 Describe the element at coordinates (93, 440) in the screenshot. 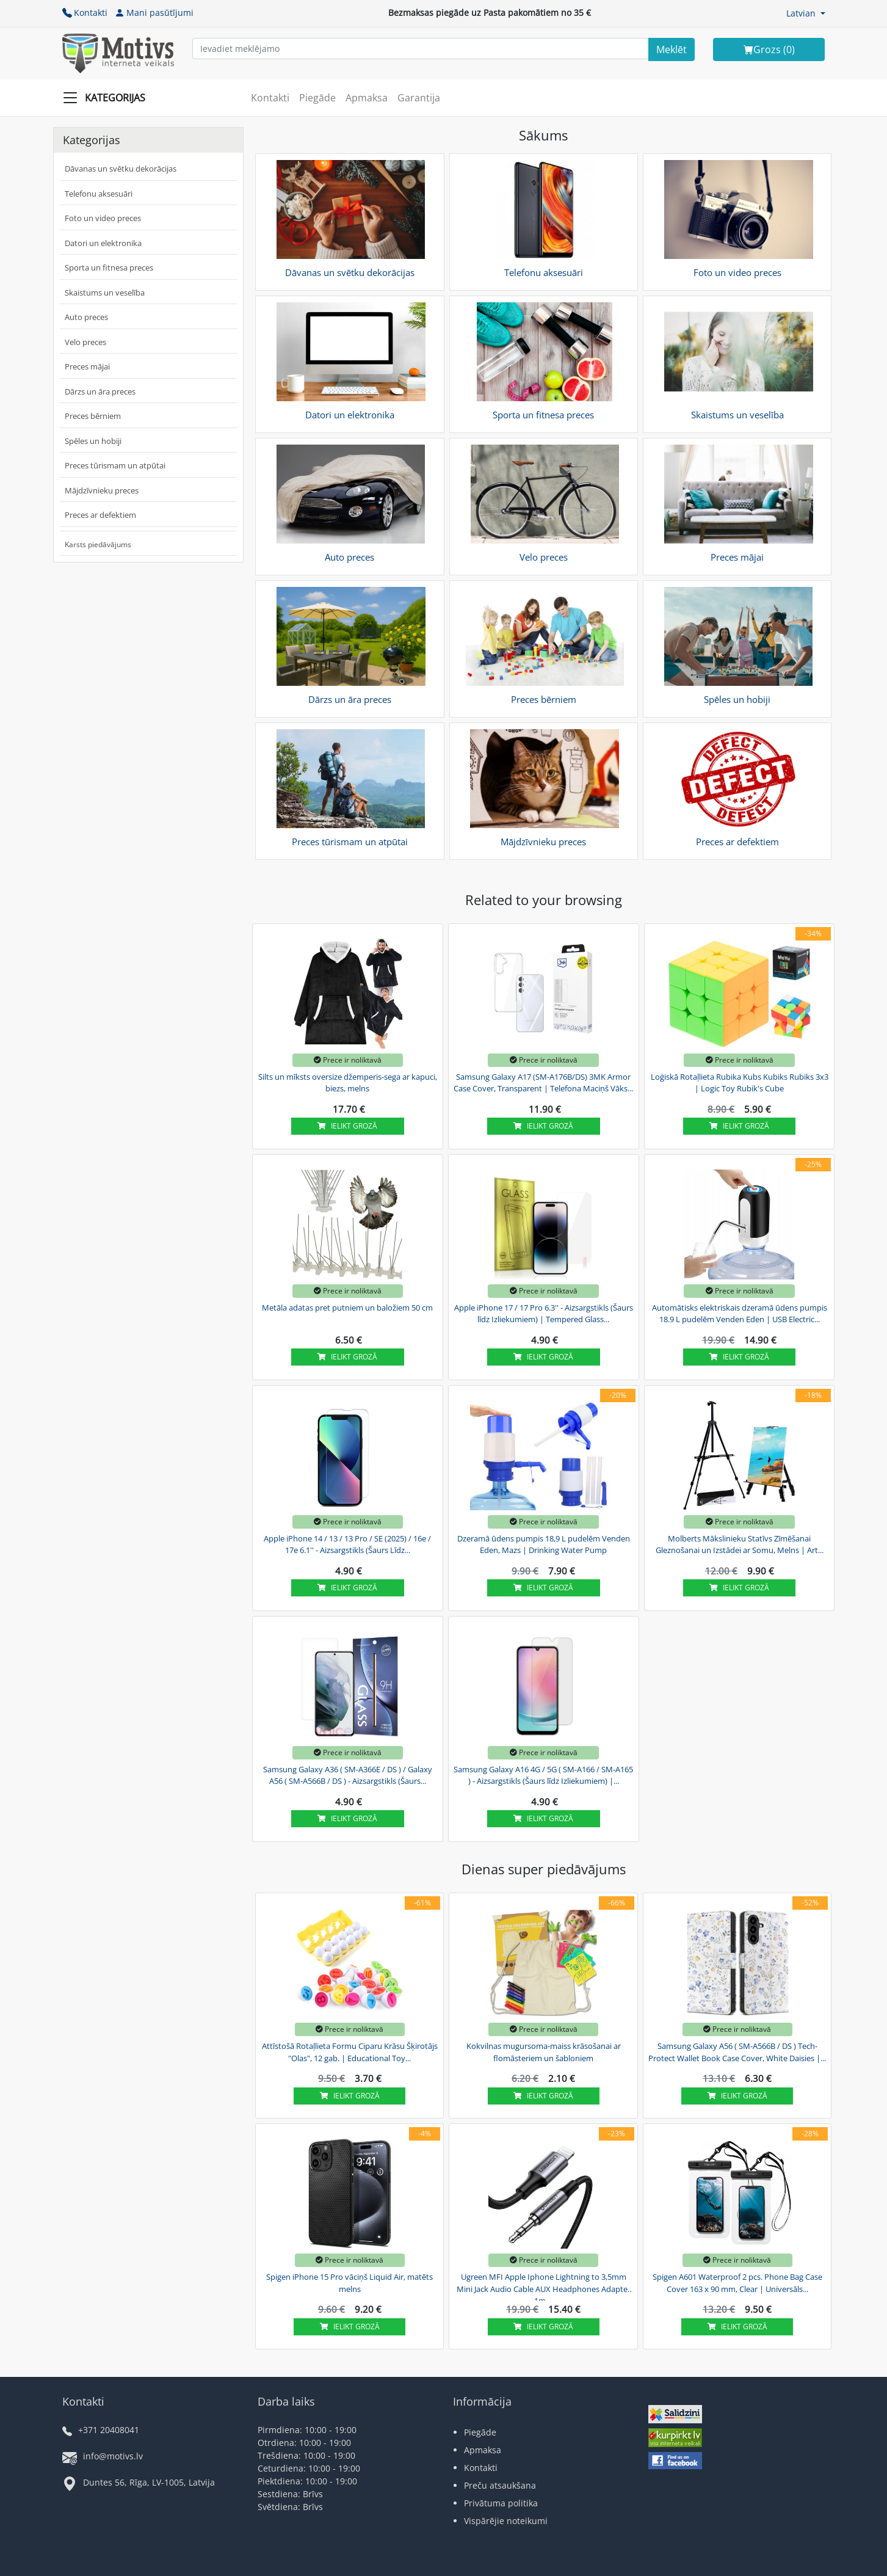

I see `Spēles un hobiji` at that location.